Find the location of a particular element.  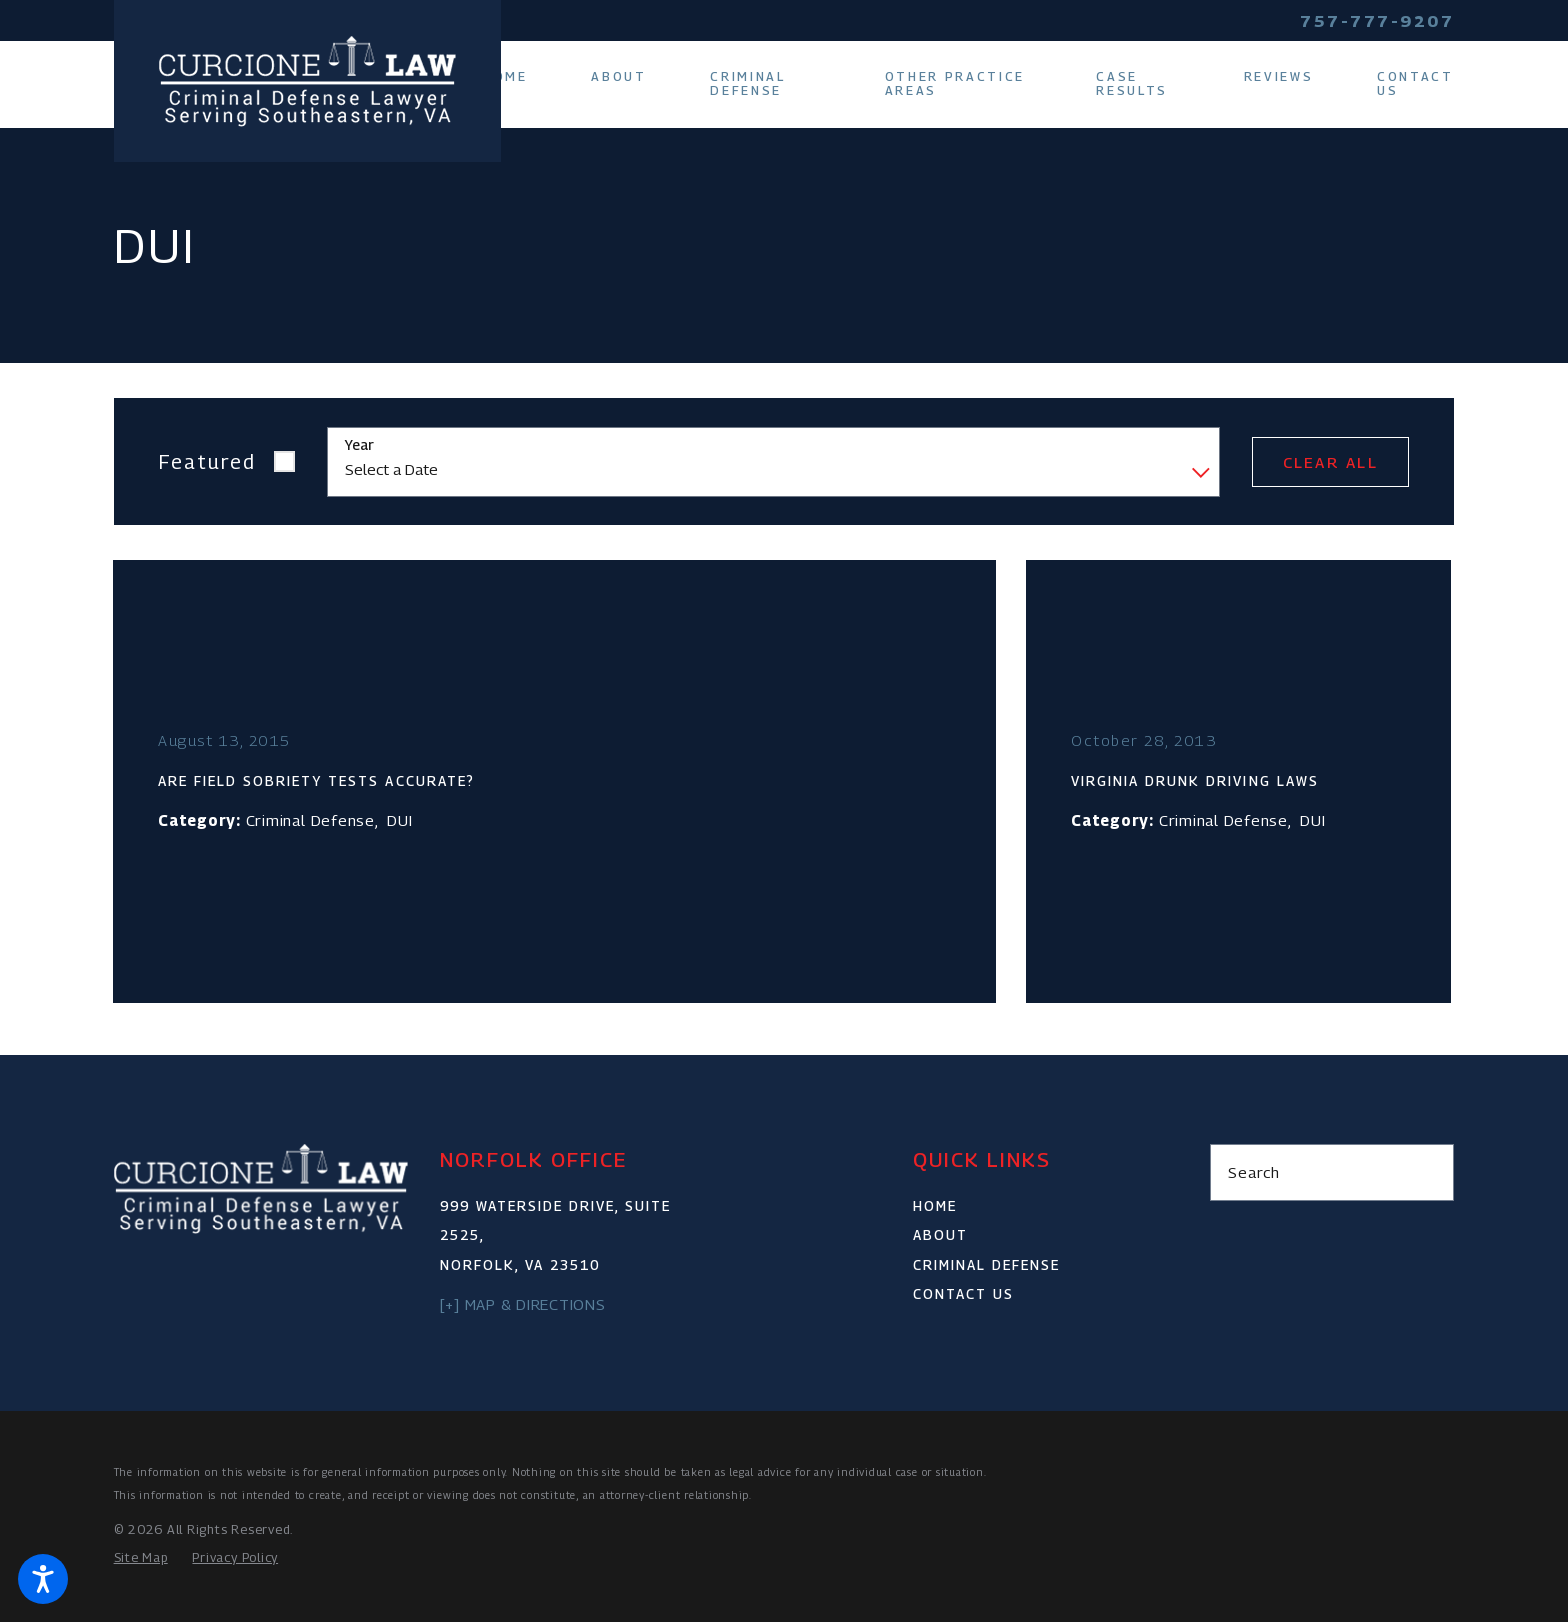

Year is located at coordinates (359, 445).